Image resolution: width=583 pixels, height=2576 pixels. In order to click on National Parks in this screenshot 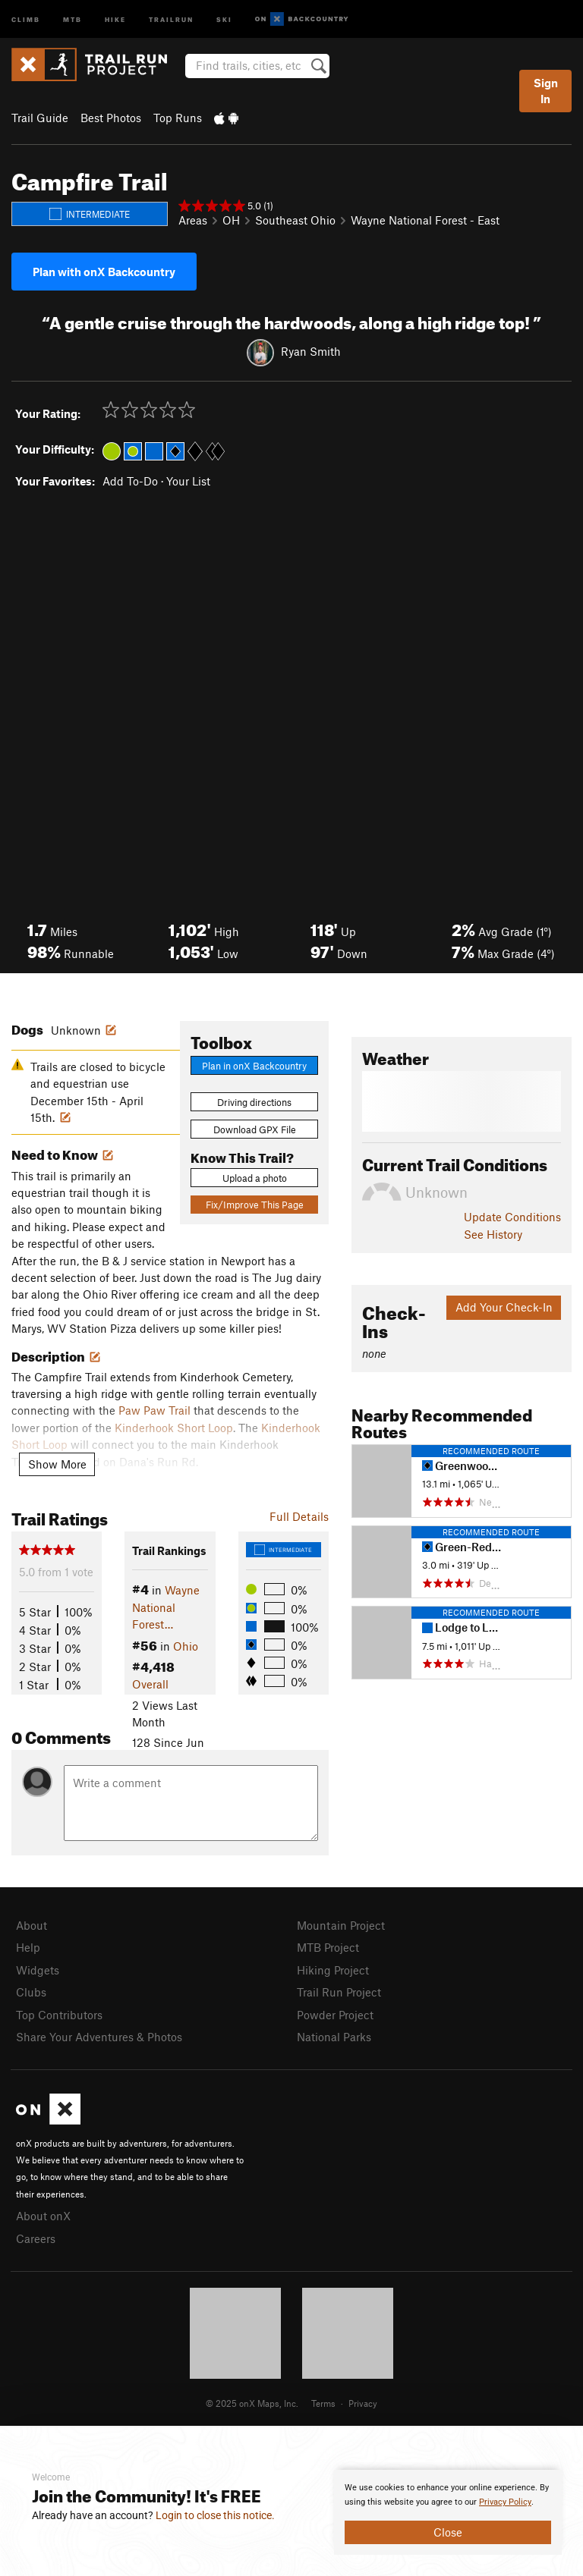, I will do `click(334, 2037)`.